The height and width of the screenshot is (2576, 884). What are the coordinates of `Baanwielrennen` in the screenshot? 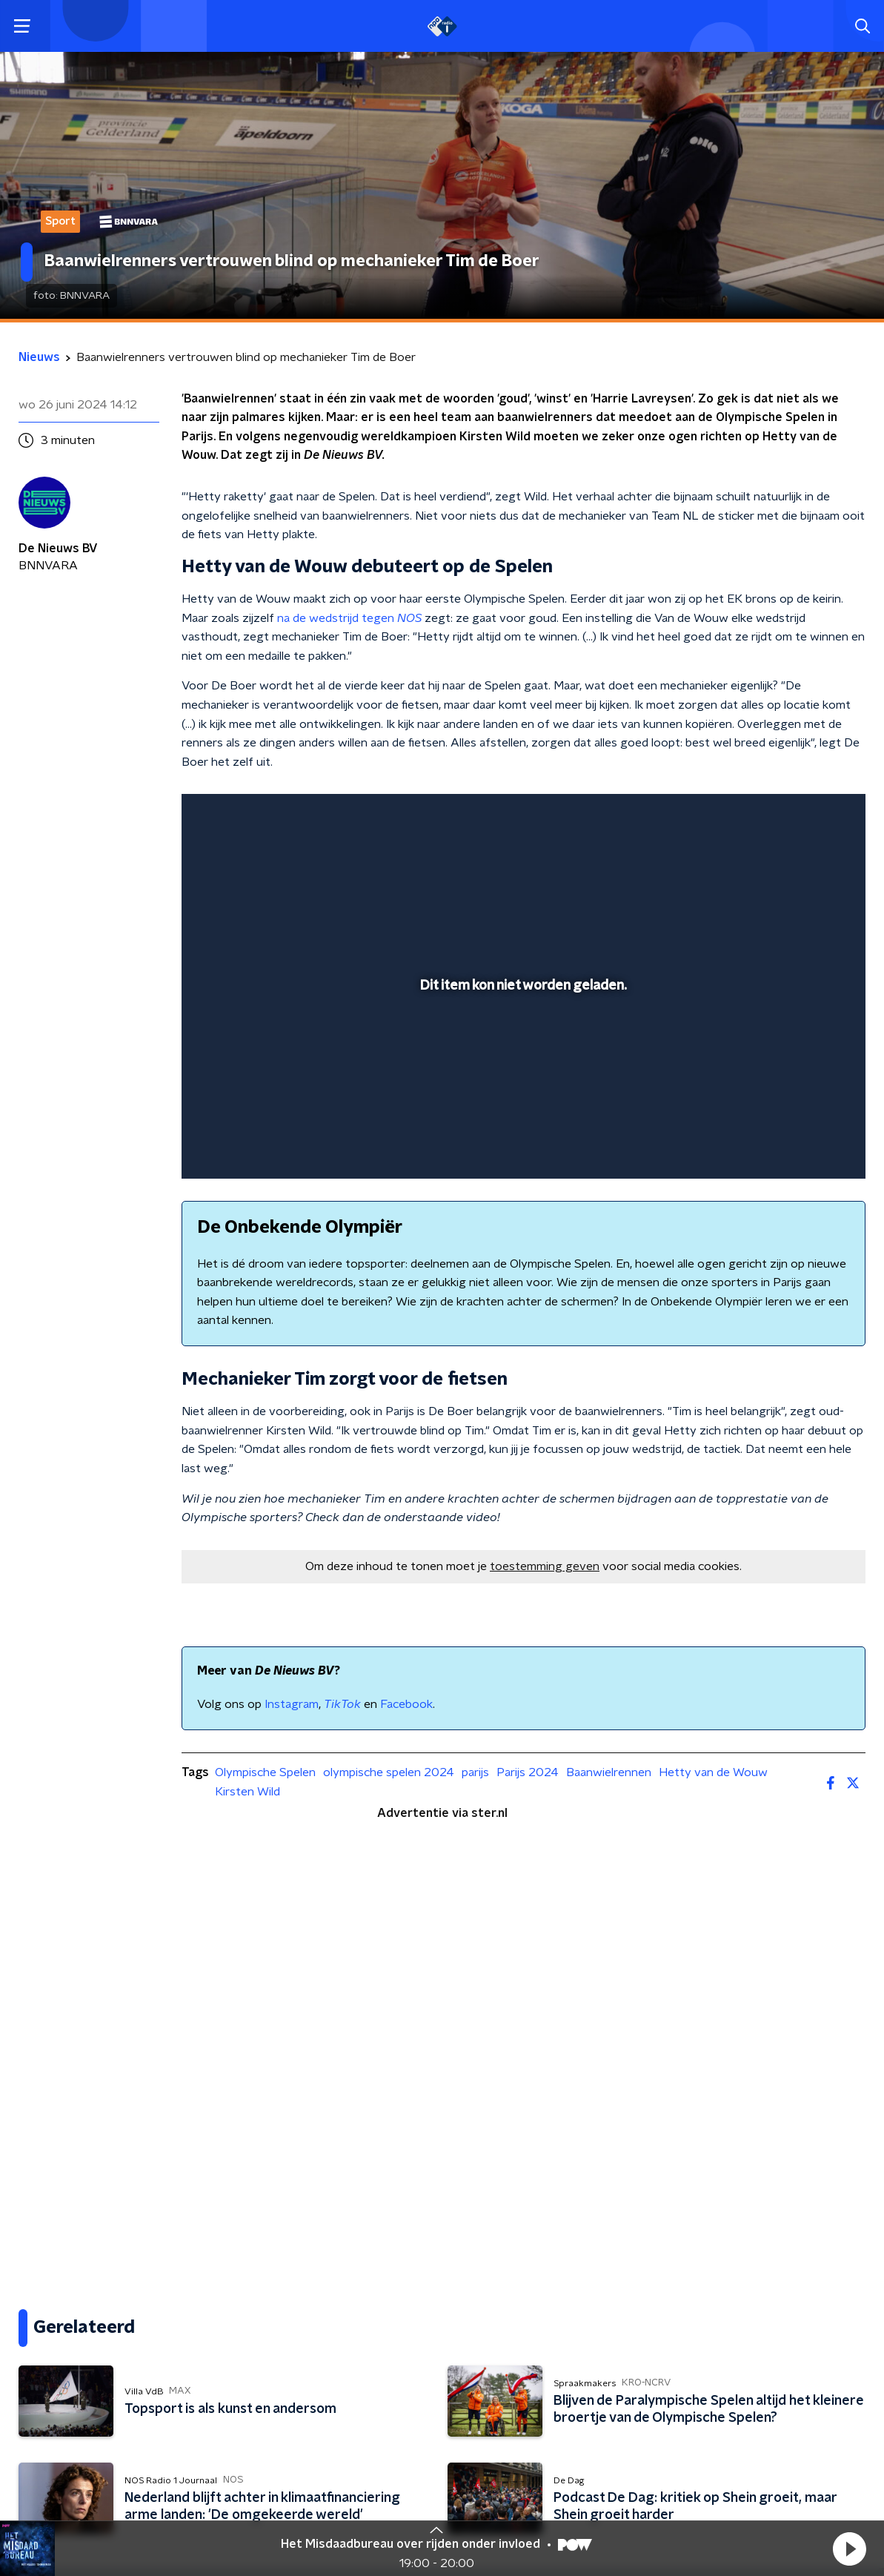 It's located at (608, 1772).